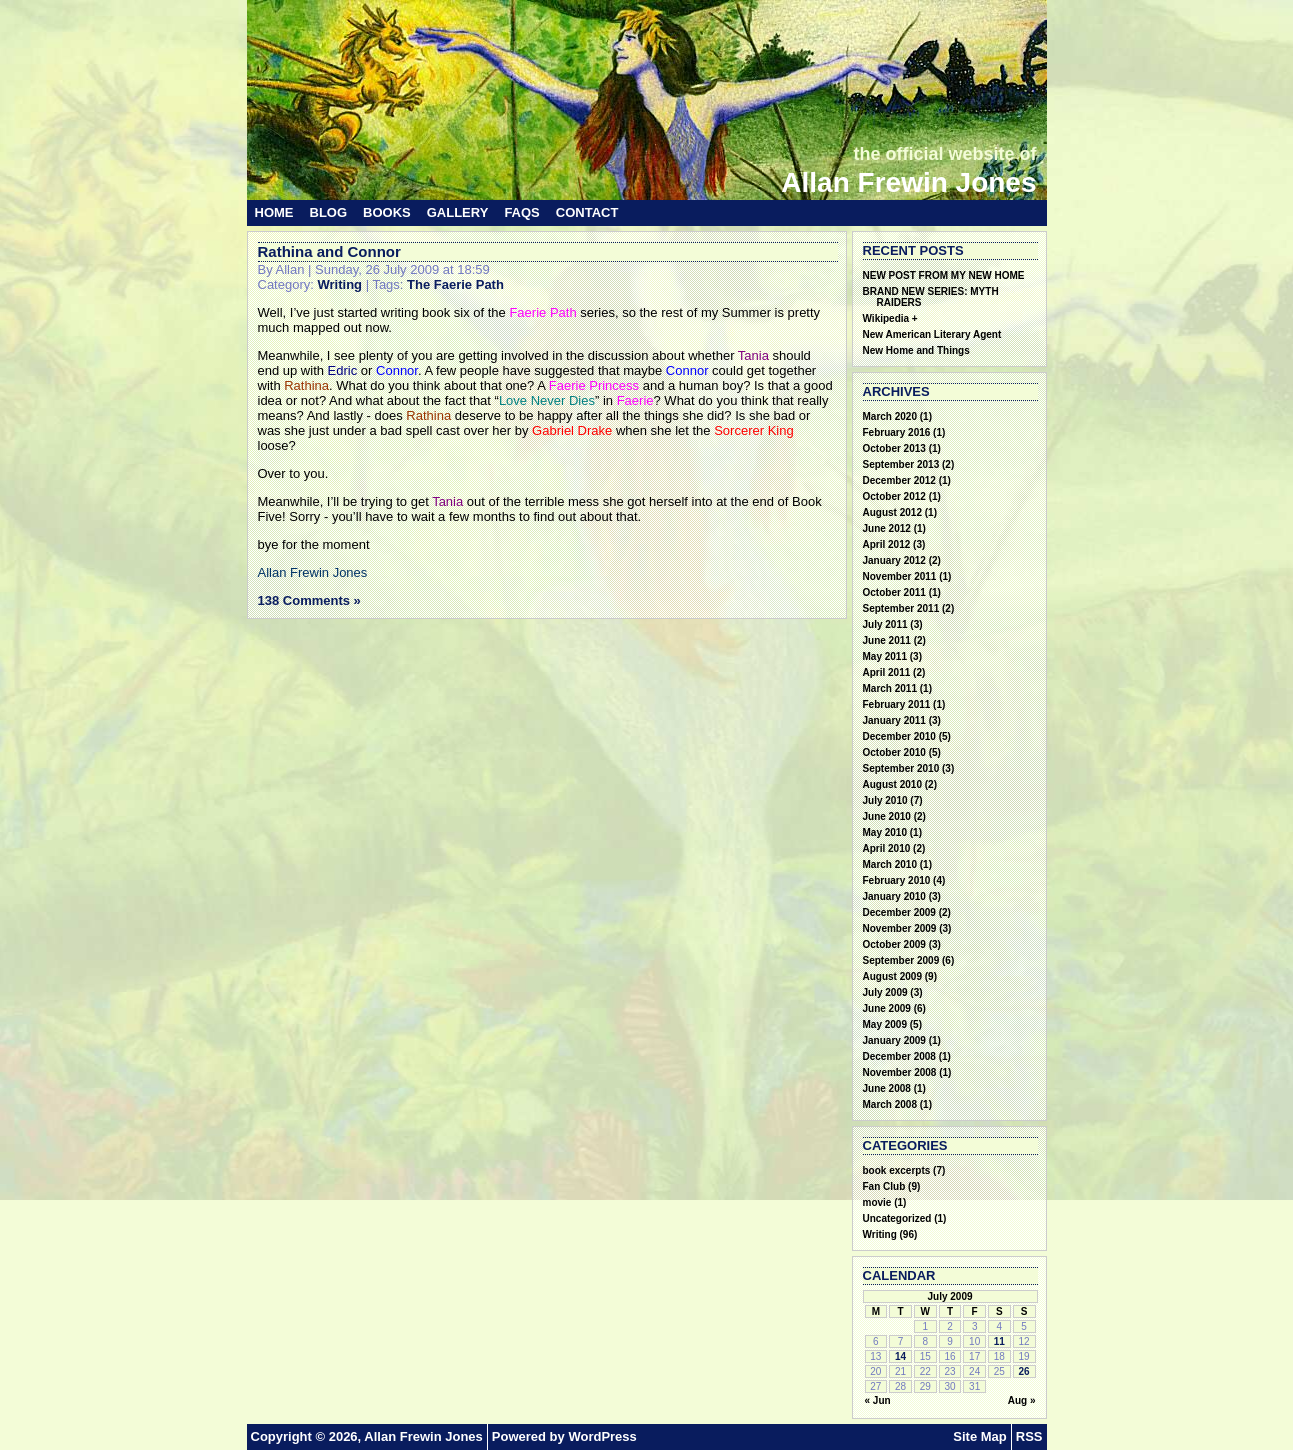 The width and height of the screenshot is (1293, 1450). Describe the element at coordinates (897, 1218) in the screenshot. I see `Uncategorized` at that location.